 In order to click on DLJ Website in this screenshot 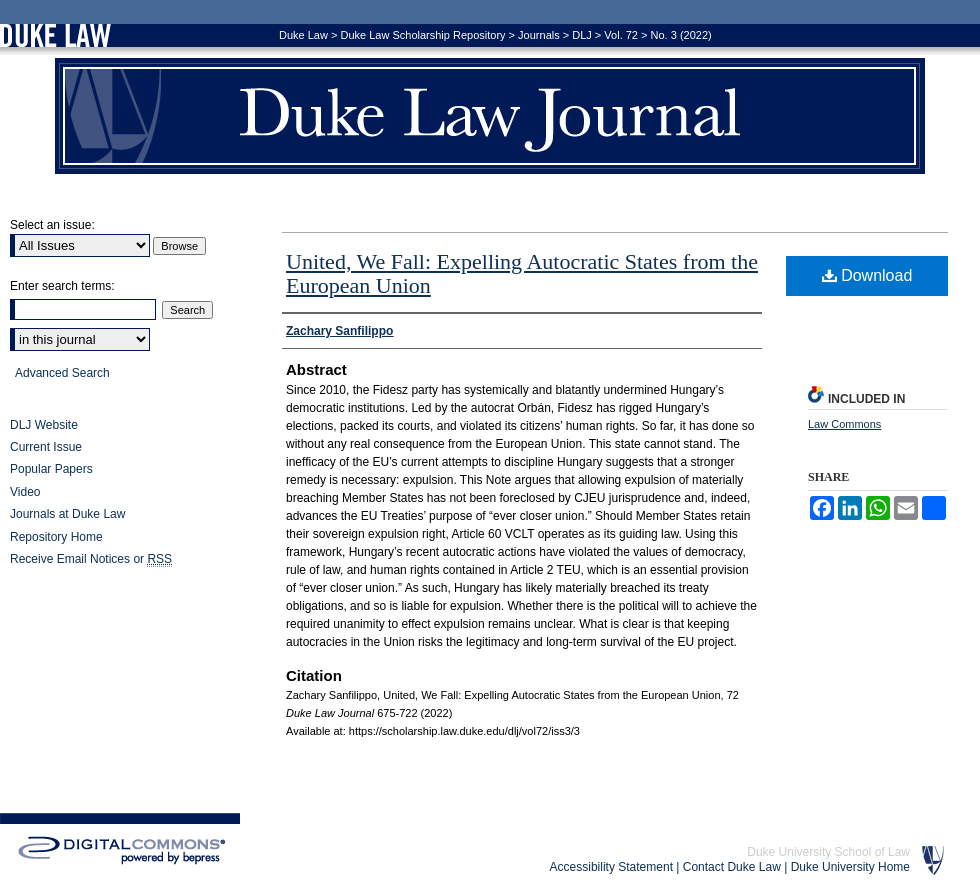, I will do `click(44, 425)`.